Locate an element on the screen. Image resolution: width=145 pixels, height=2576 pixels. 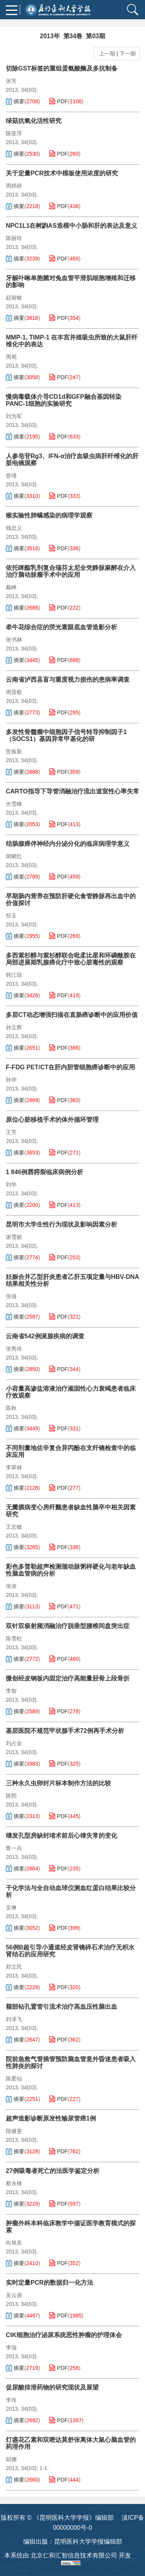
孙华 is located at coordinates (11, 1080).